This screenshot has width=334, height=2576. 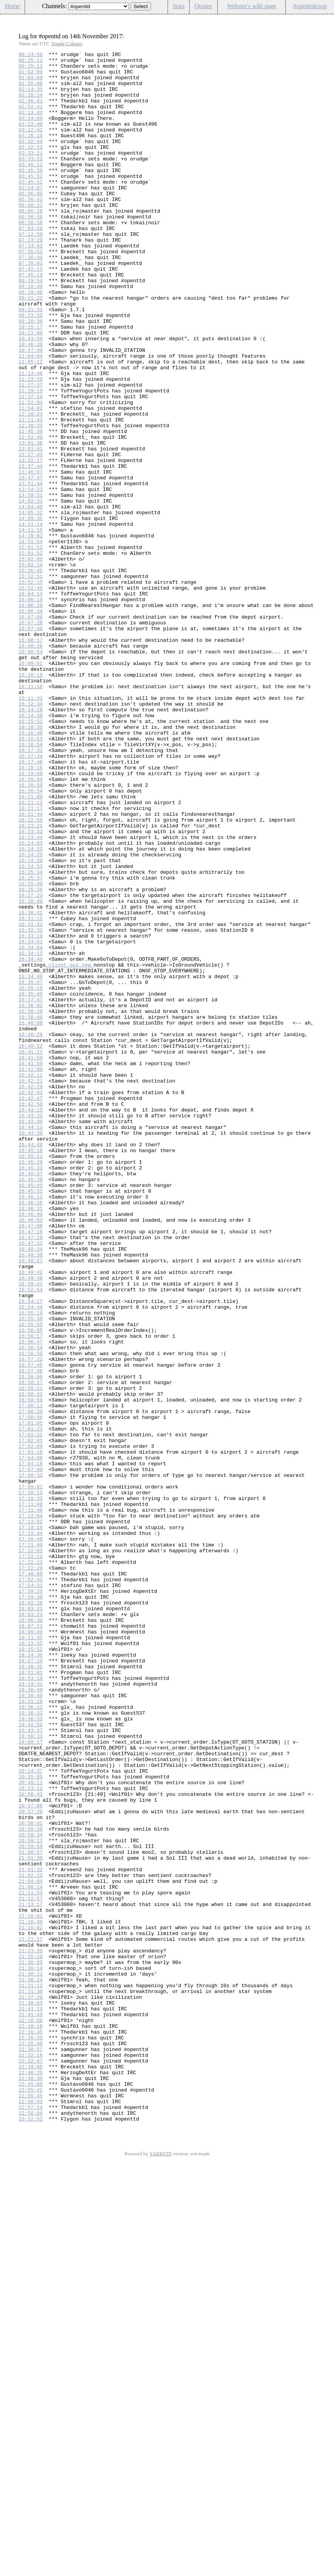 I want to click on 16:20:44, so click(x=30, y=925).